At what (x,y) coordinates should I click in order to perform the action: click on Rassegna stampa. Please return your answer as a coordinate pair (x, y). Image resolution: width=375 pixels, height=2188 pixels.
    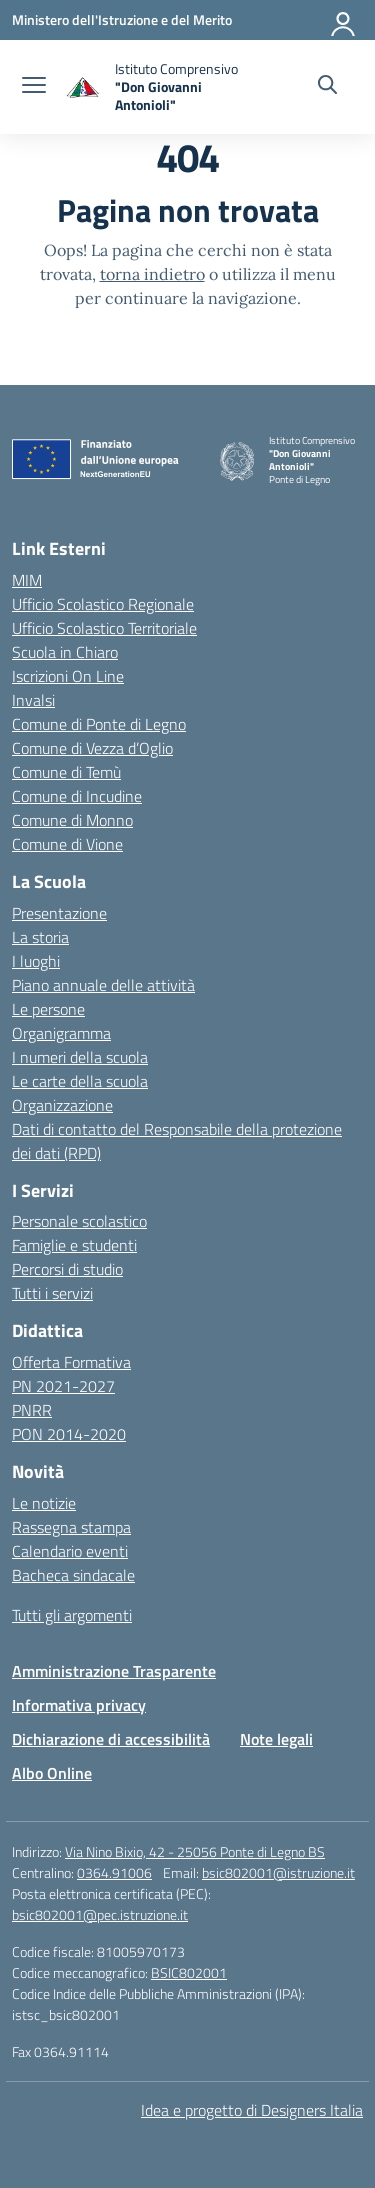
    Looking at the image, I should click on (71, 1527).